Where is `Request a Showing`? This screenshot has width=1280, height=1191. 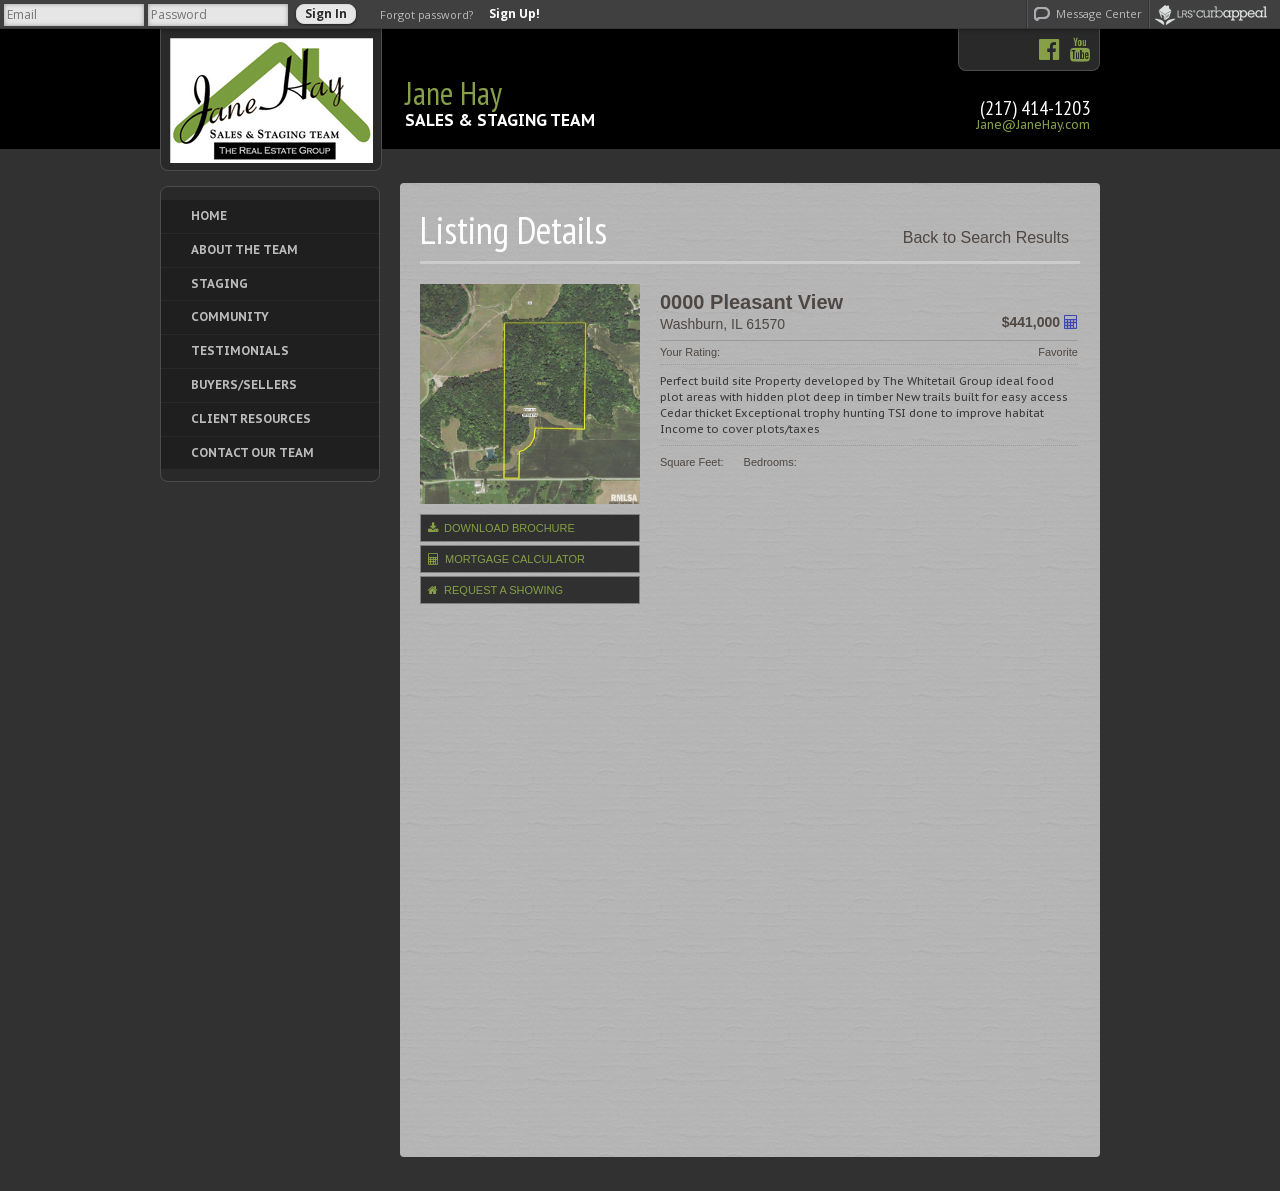
Request a Showing is located at coordinates (495, 590).